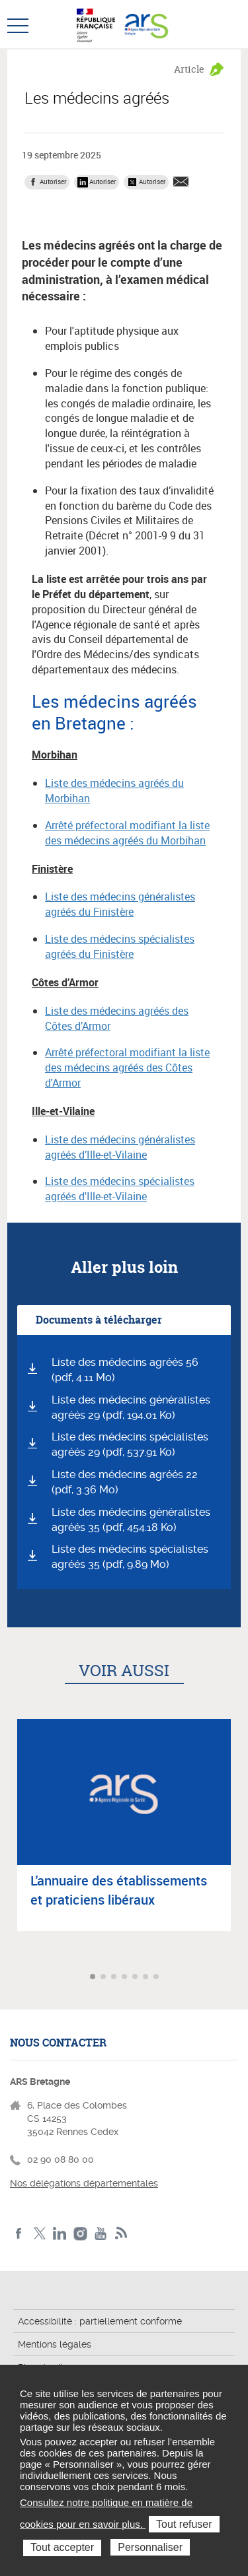 The height and width of the screenshot is (2576, 248). I want to click on Liste des médecins spécialistes agréés d'Ille-et-Vilaine, so click(119, 1188).